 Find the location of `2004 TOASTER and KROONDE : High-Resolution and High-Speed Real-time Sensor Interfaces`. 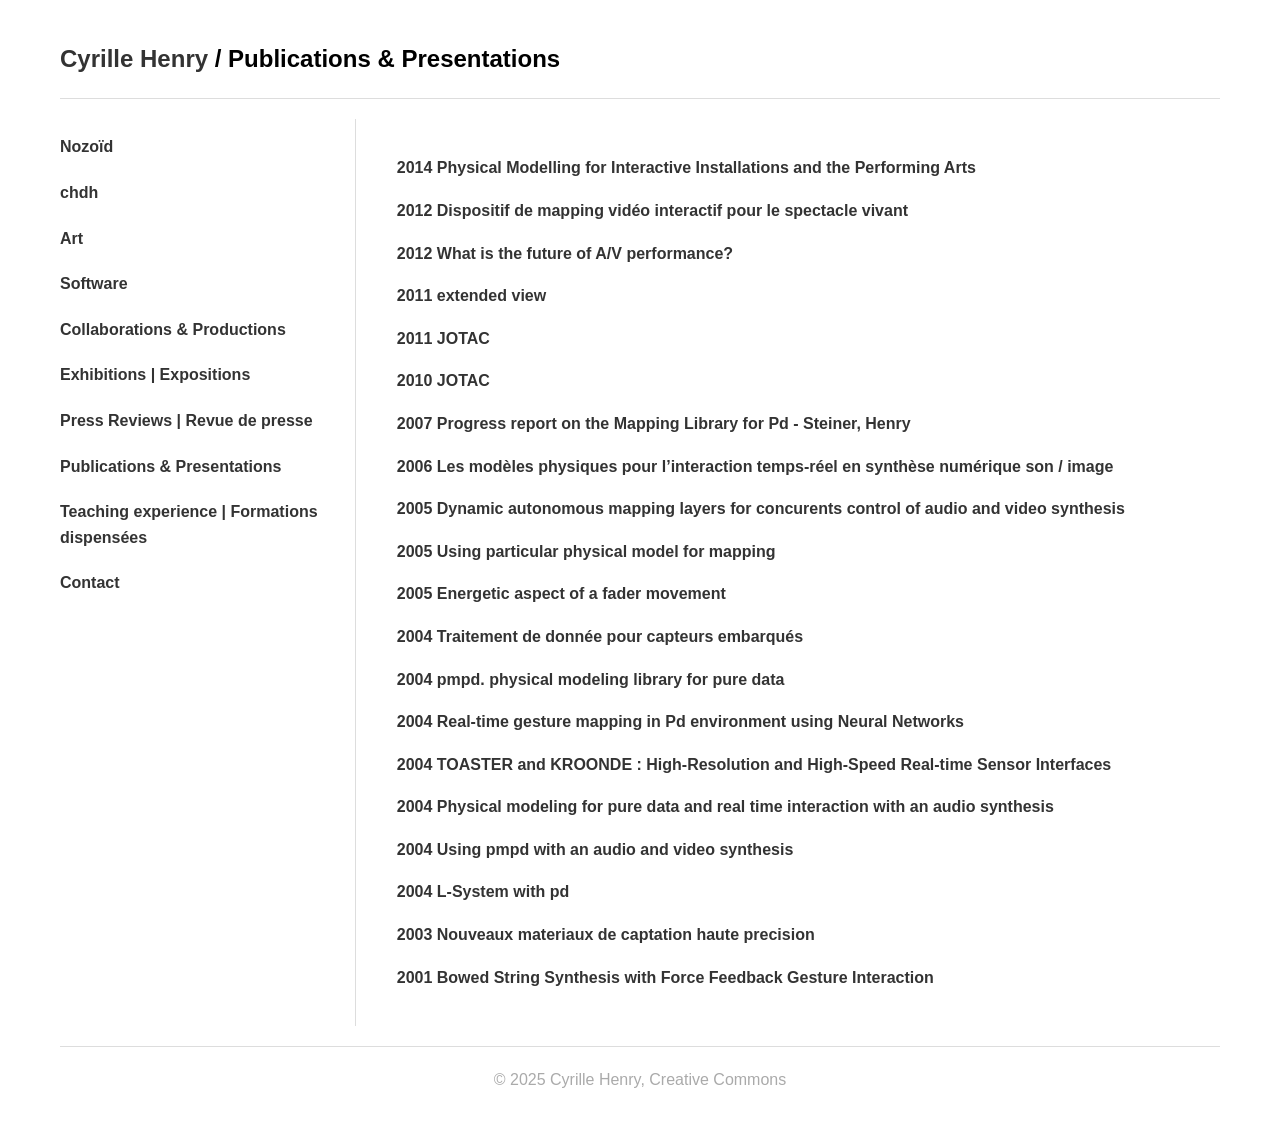

2004 TOASTER and KROONDE : High-Resolution and High-Speed Real-time Sensor Interfaces is located at coordinates (754, 764).